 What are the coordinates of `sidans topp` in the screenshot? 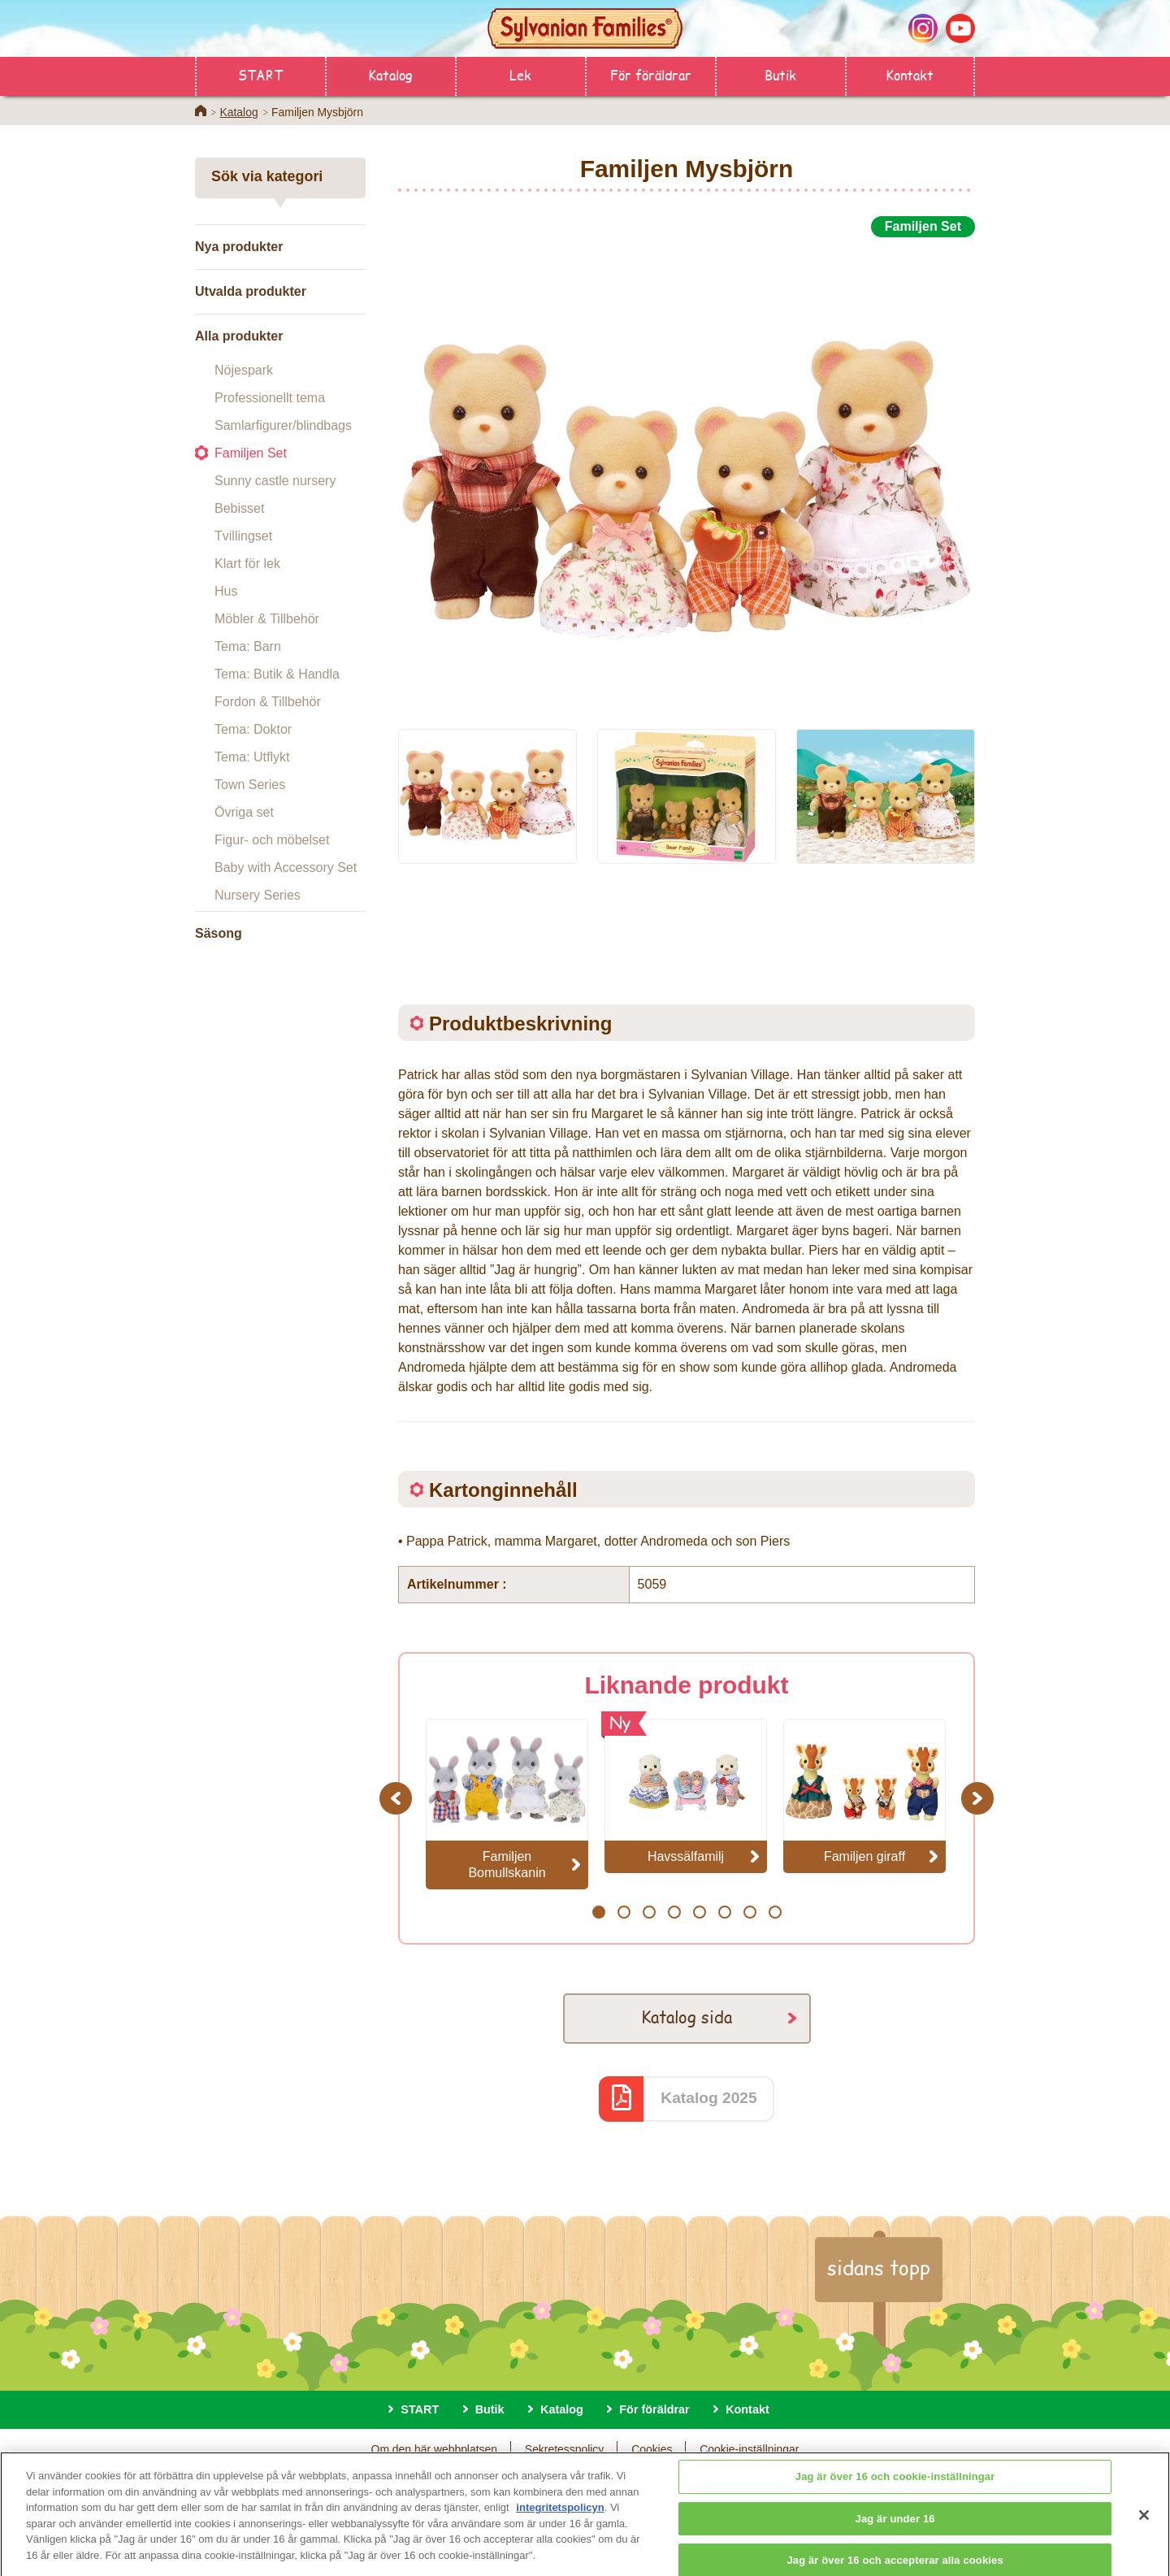 It's located at (878, 2267).